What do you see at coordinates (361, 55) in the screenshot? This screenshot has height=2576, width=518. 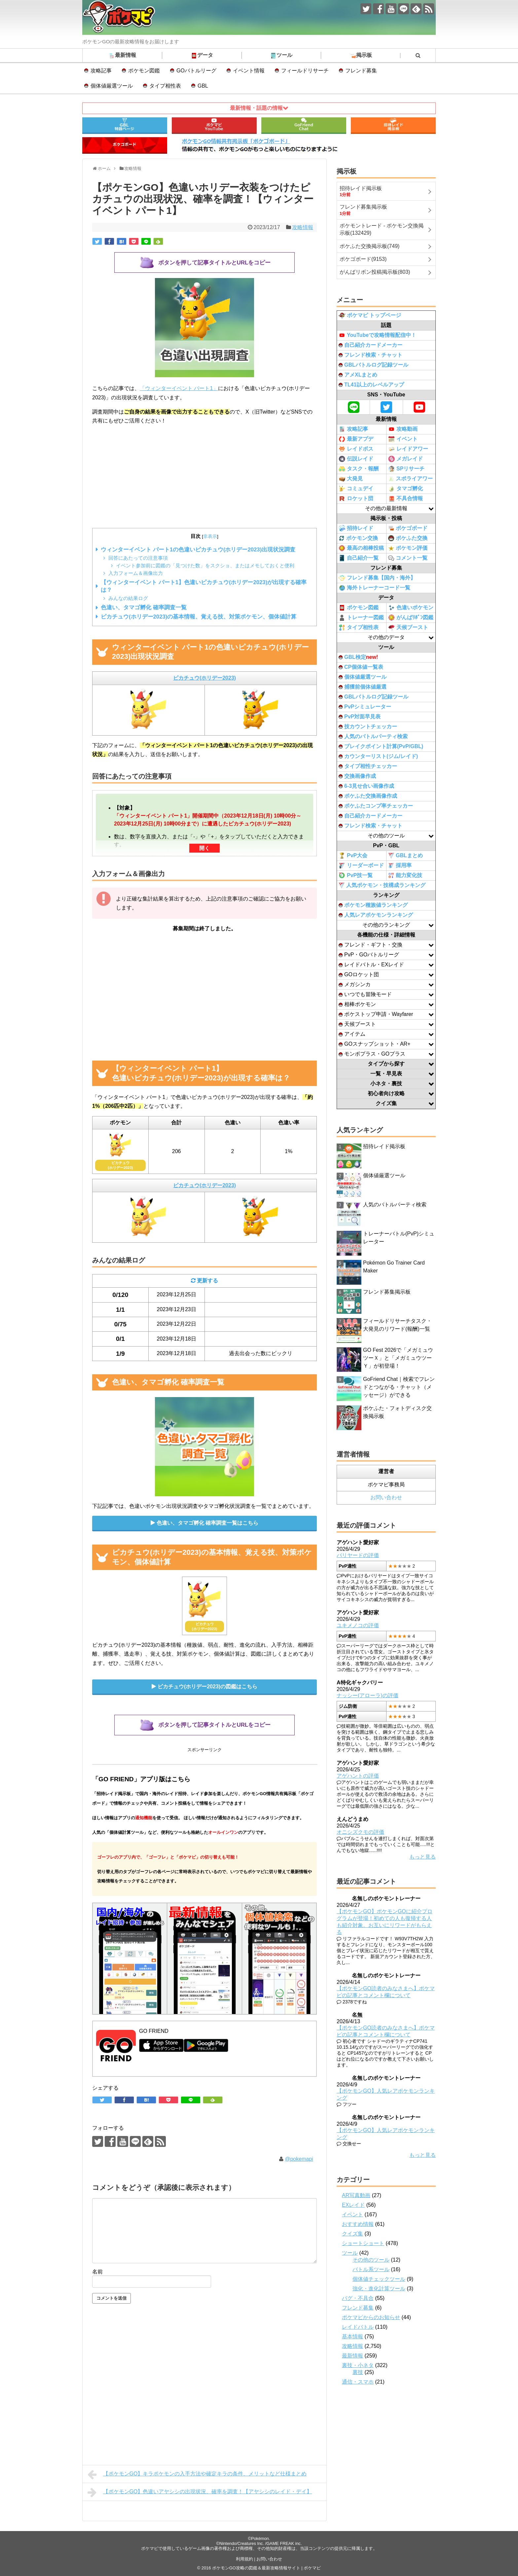 I see `掲示板` at bounding box center [361, 55].